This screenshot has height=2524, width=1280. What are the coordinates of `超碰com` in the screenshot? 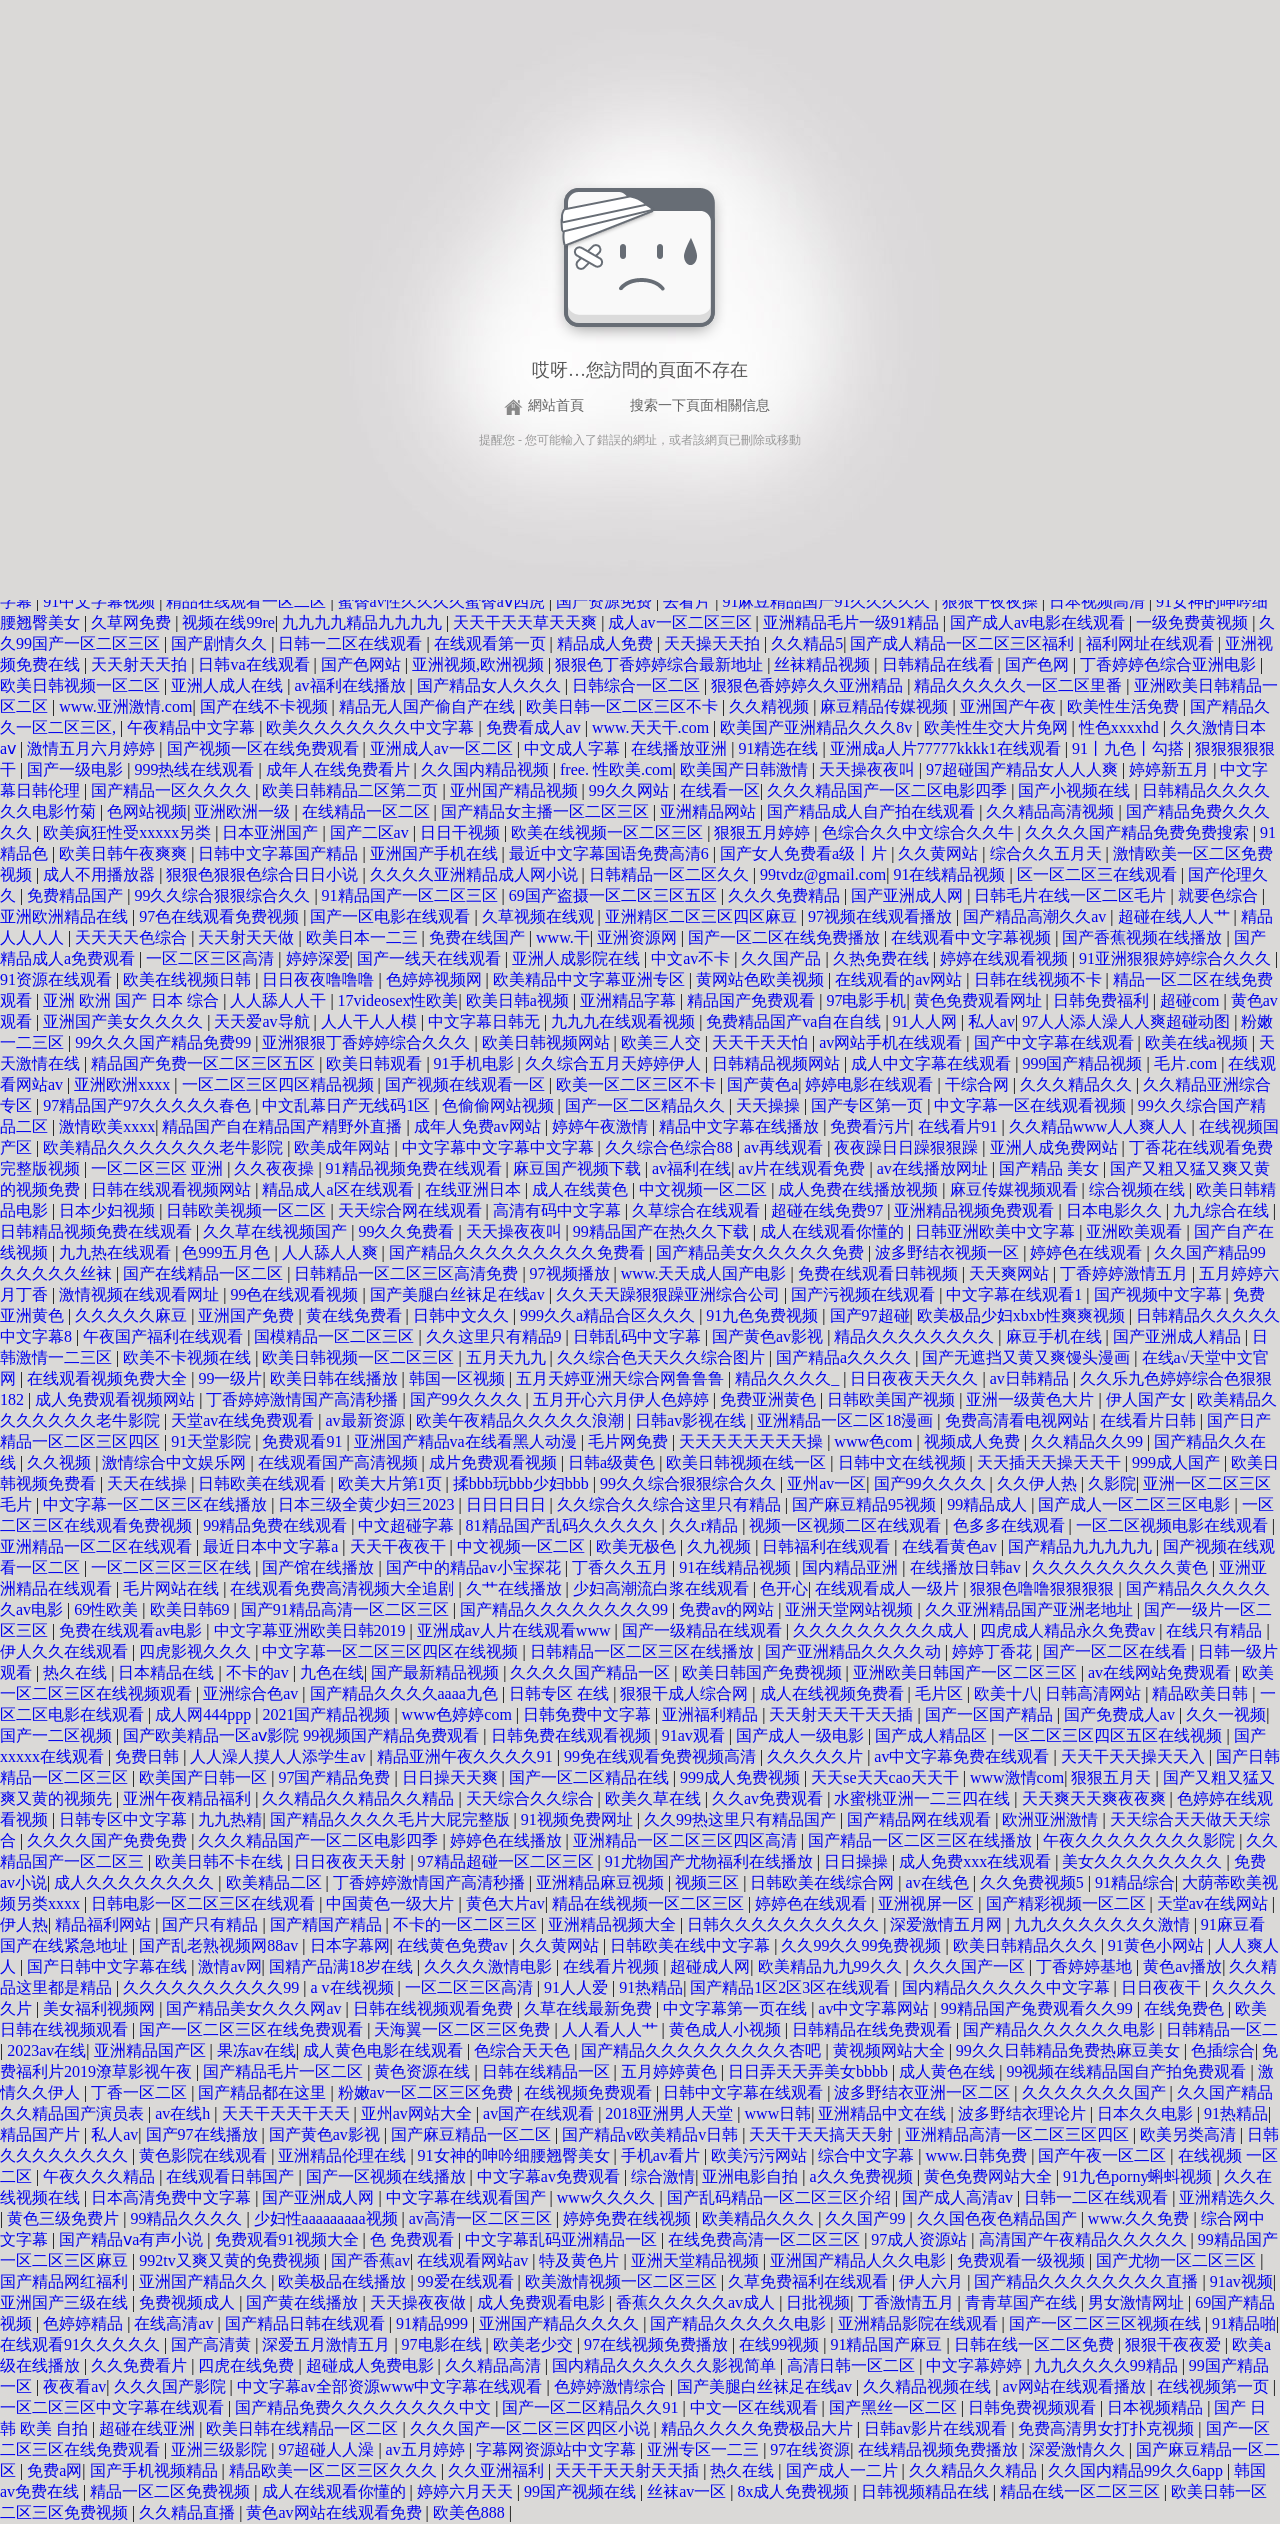 It's located at (1192, 1000).